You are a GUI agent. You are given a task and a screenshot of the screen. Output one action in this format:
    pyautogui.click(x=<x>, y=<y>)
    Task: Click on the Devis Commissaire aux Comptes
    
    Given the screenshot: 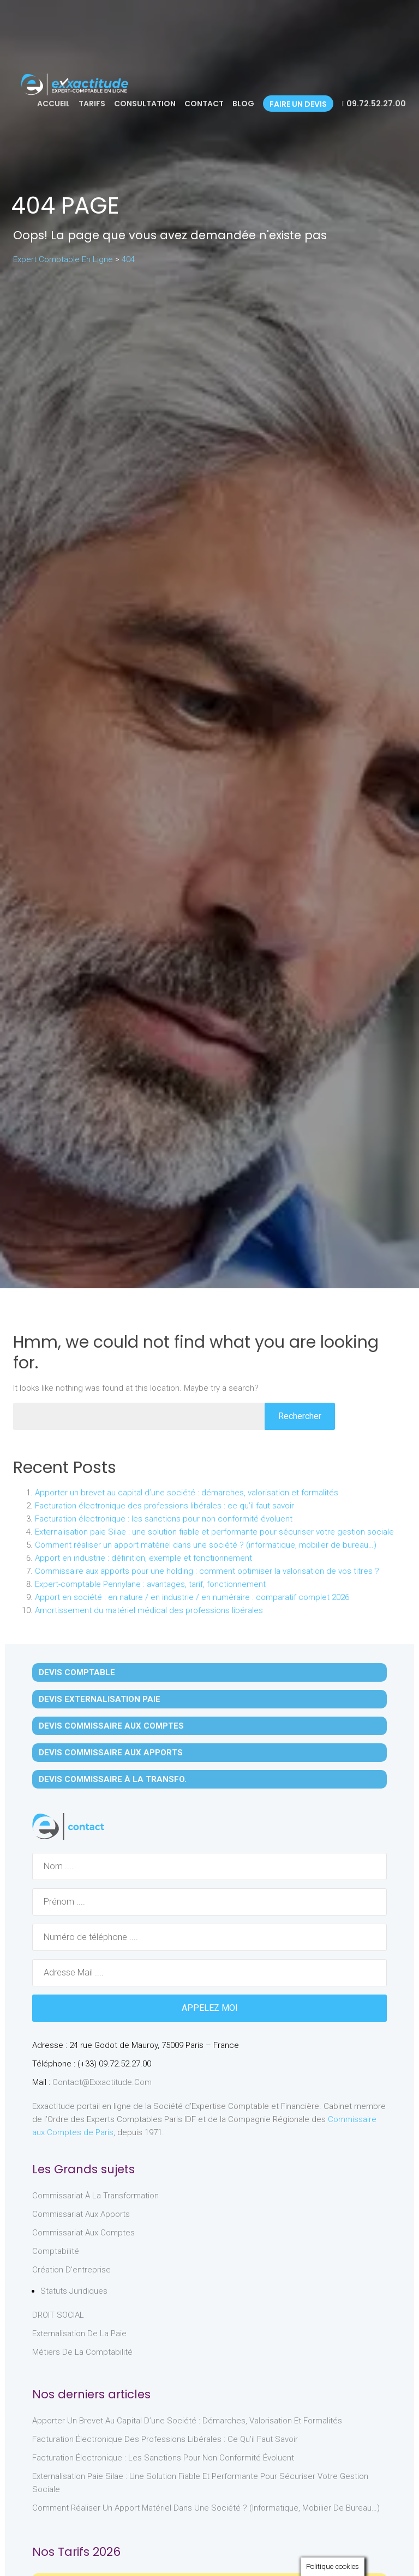 What is the action you would take?
    pyautogui.click(x=111, y=1726)
    